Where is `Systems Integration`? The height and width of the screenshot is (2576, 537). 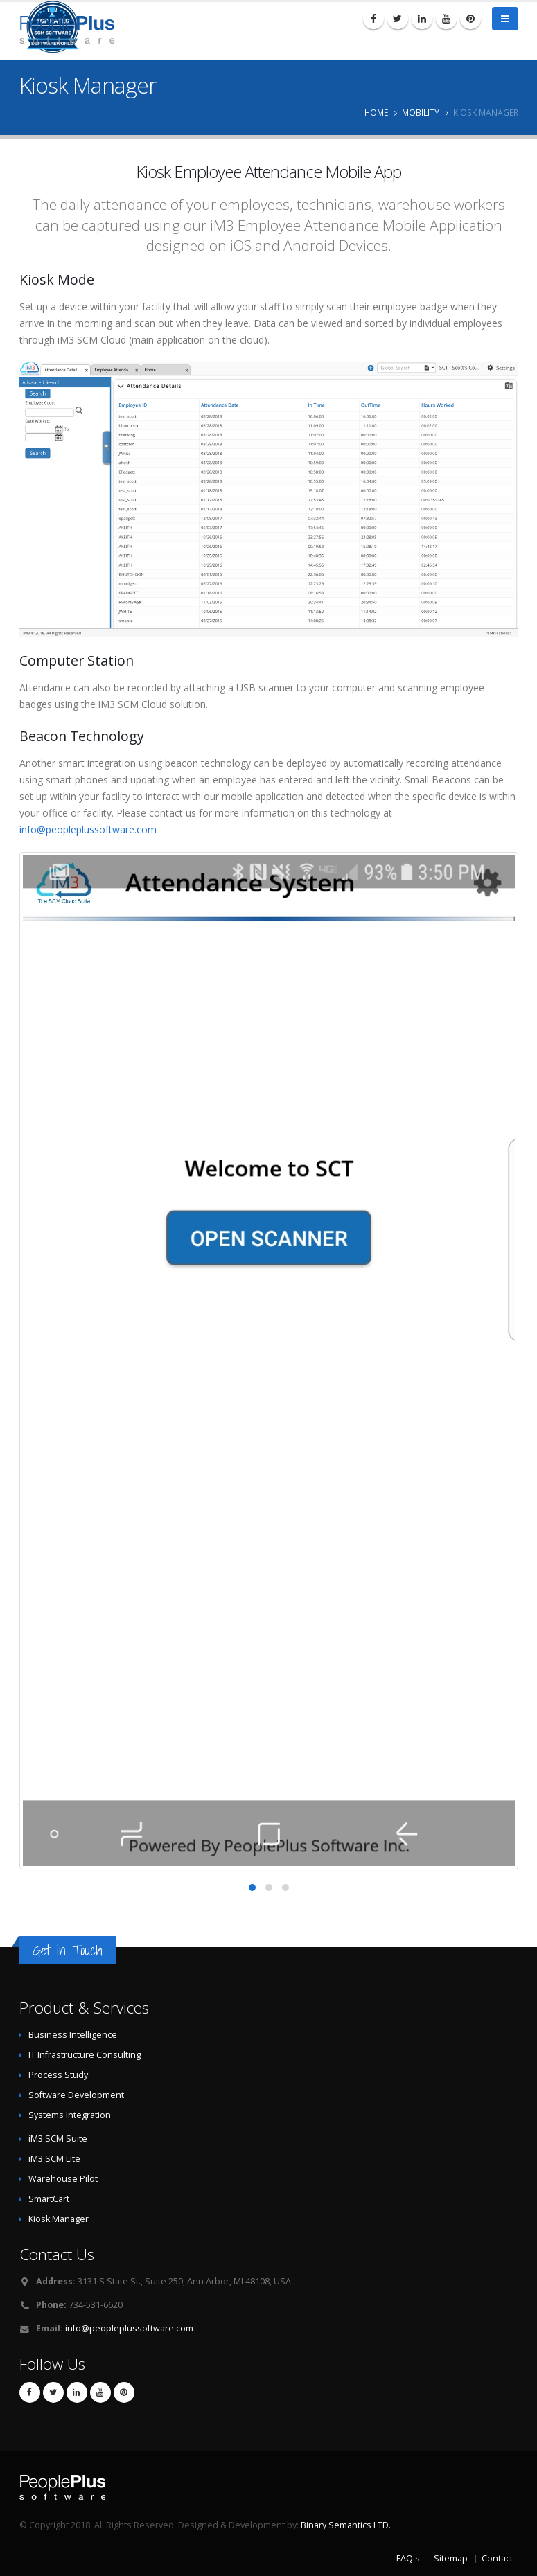
Systems Integration is located at coordinates (69, 2115).